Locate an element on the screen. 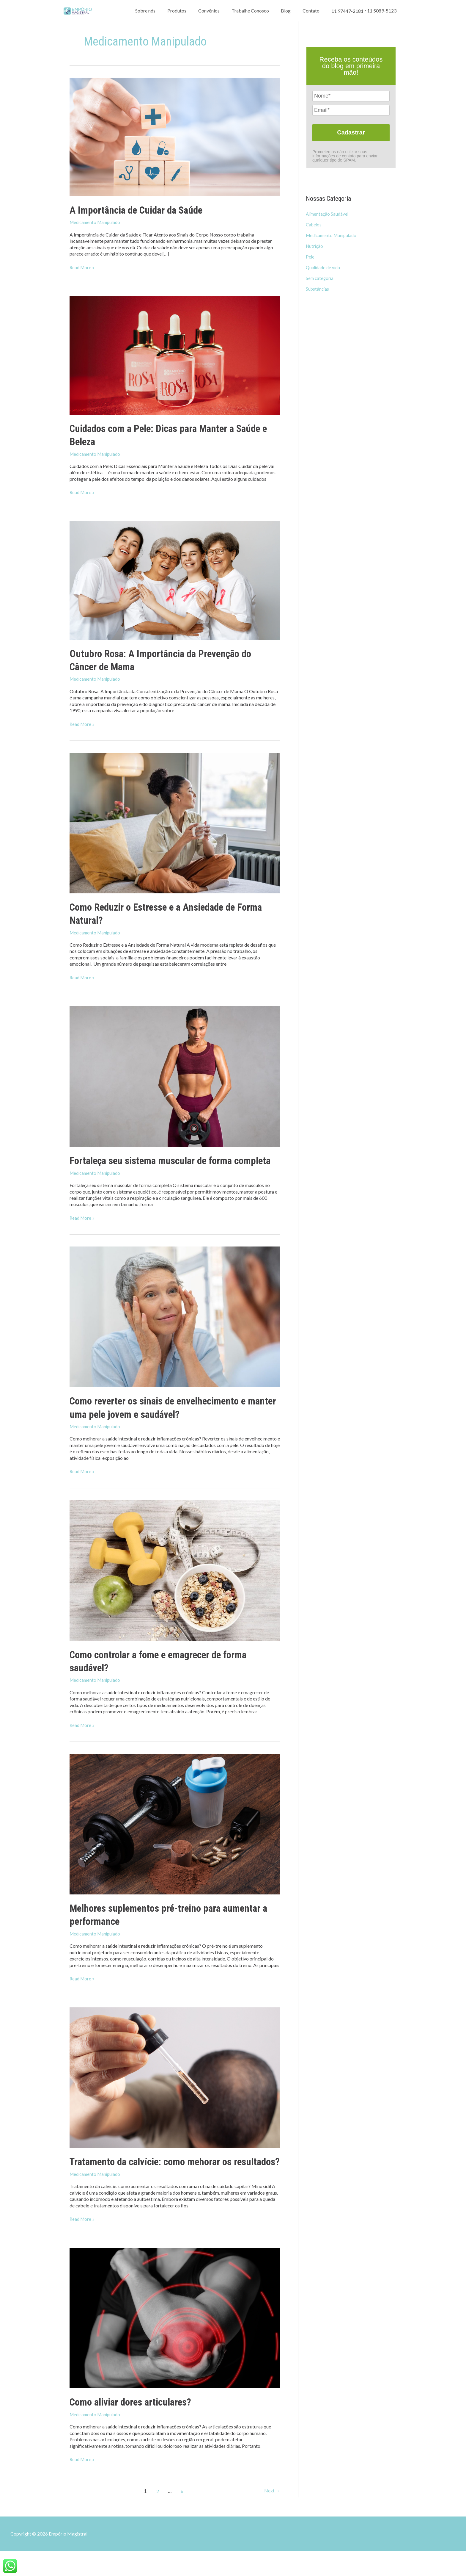  [Read: Outubro Rosa: A Importância da Prevenção do Câncer de Mama] is located at coordinates (175, 579).